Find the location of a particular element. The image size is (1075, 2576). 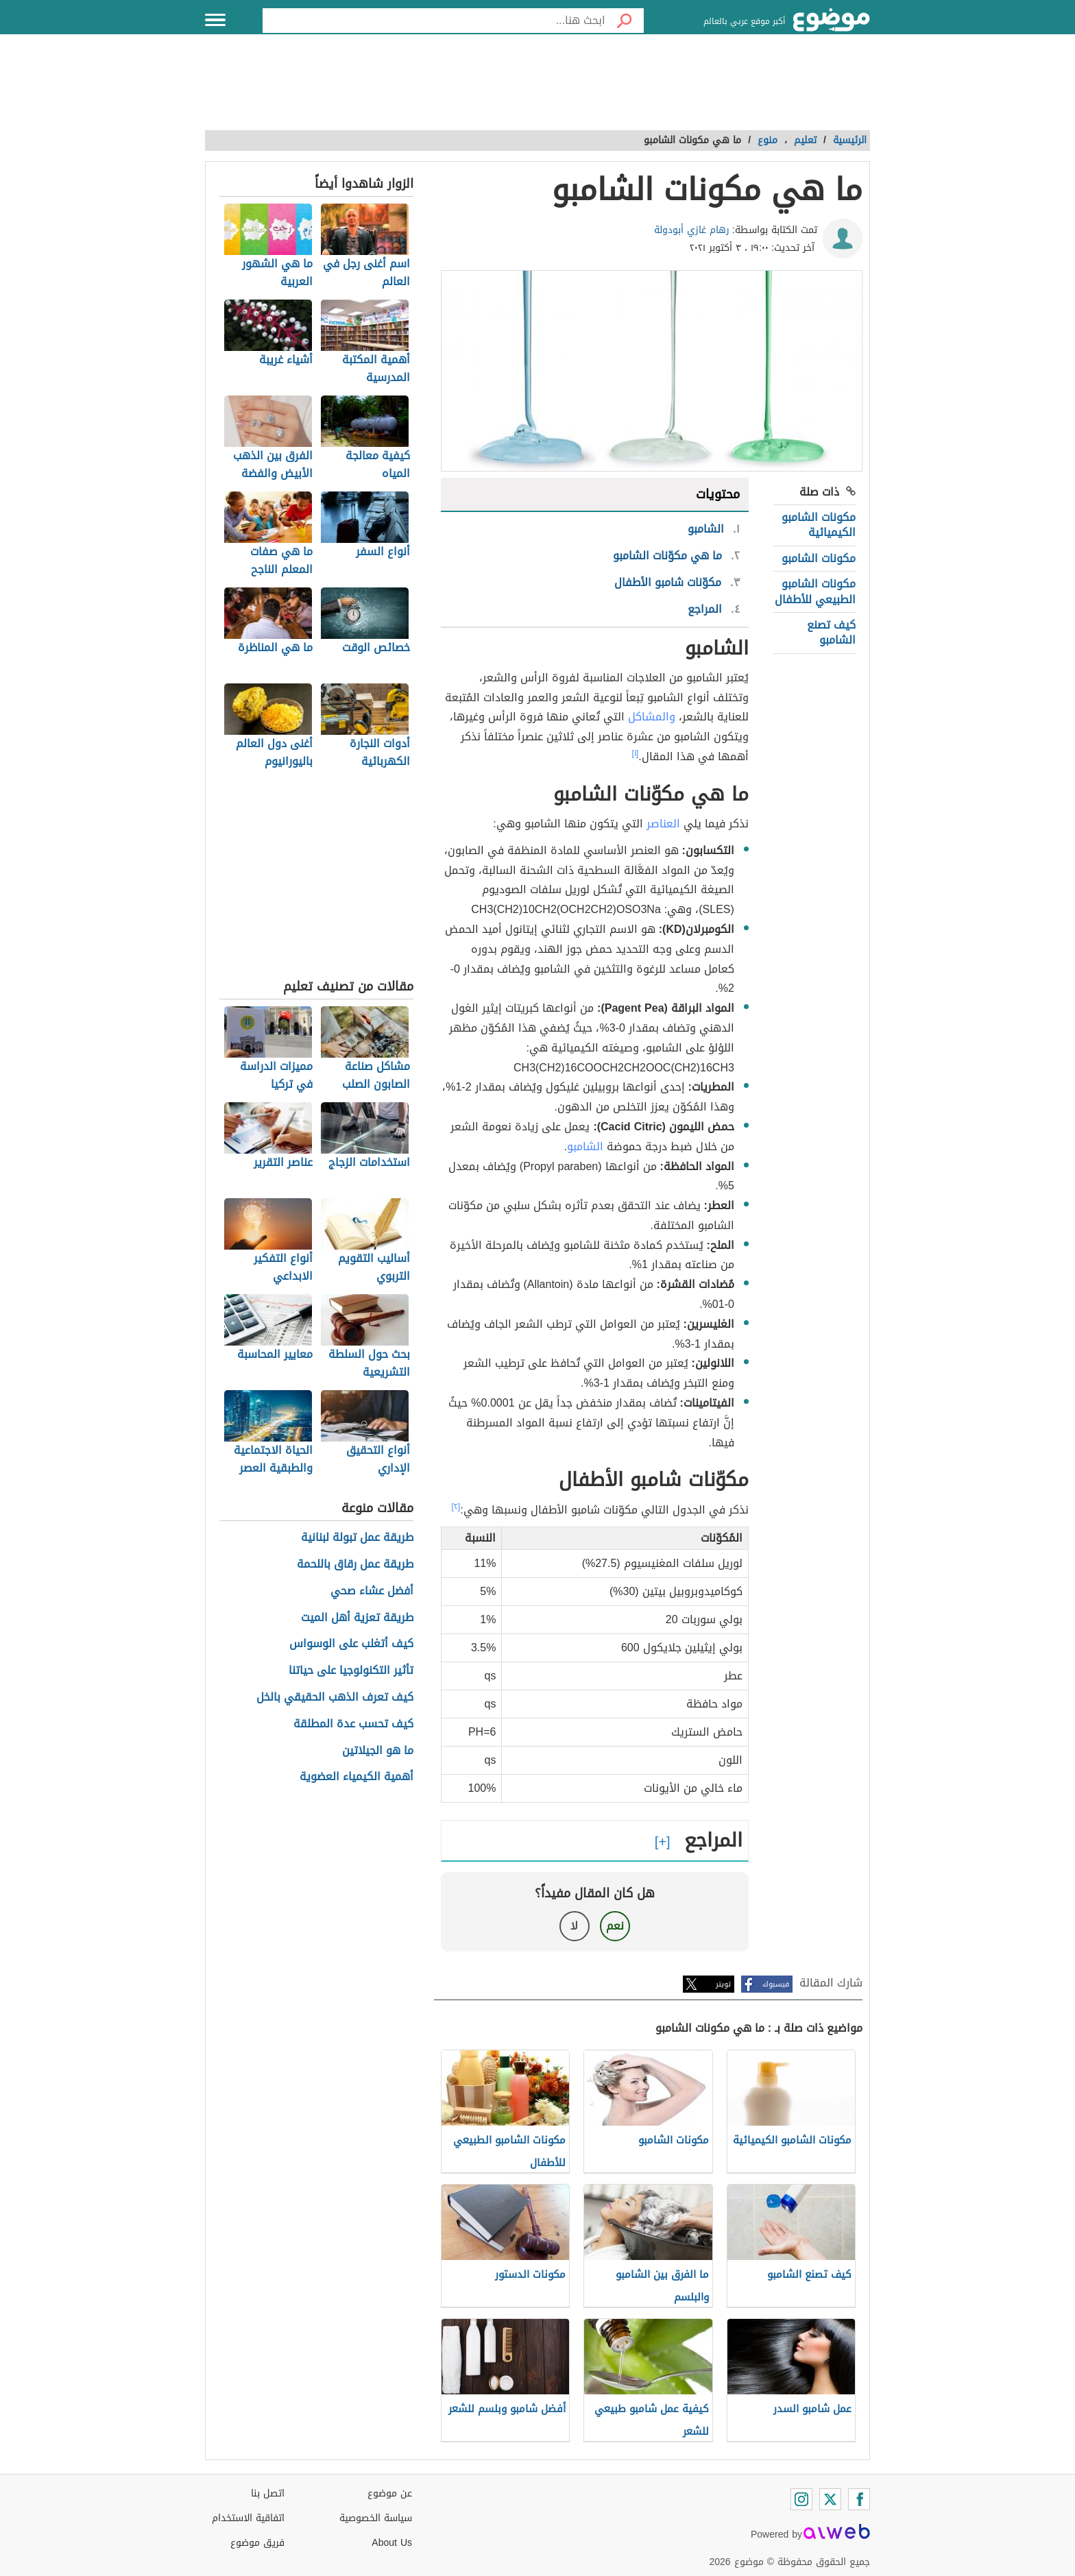

العناصر is located at coordinates (663, 823).